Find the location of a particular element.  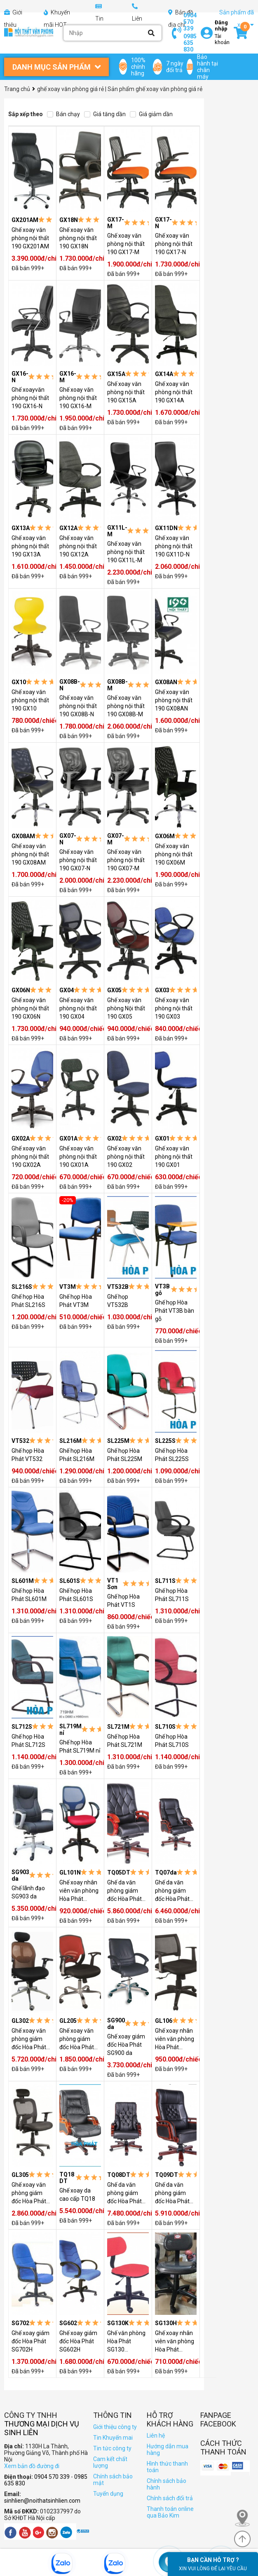

Ghế họp Hòa Phát SL225M is located at coordinates (124, 1454).